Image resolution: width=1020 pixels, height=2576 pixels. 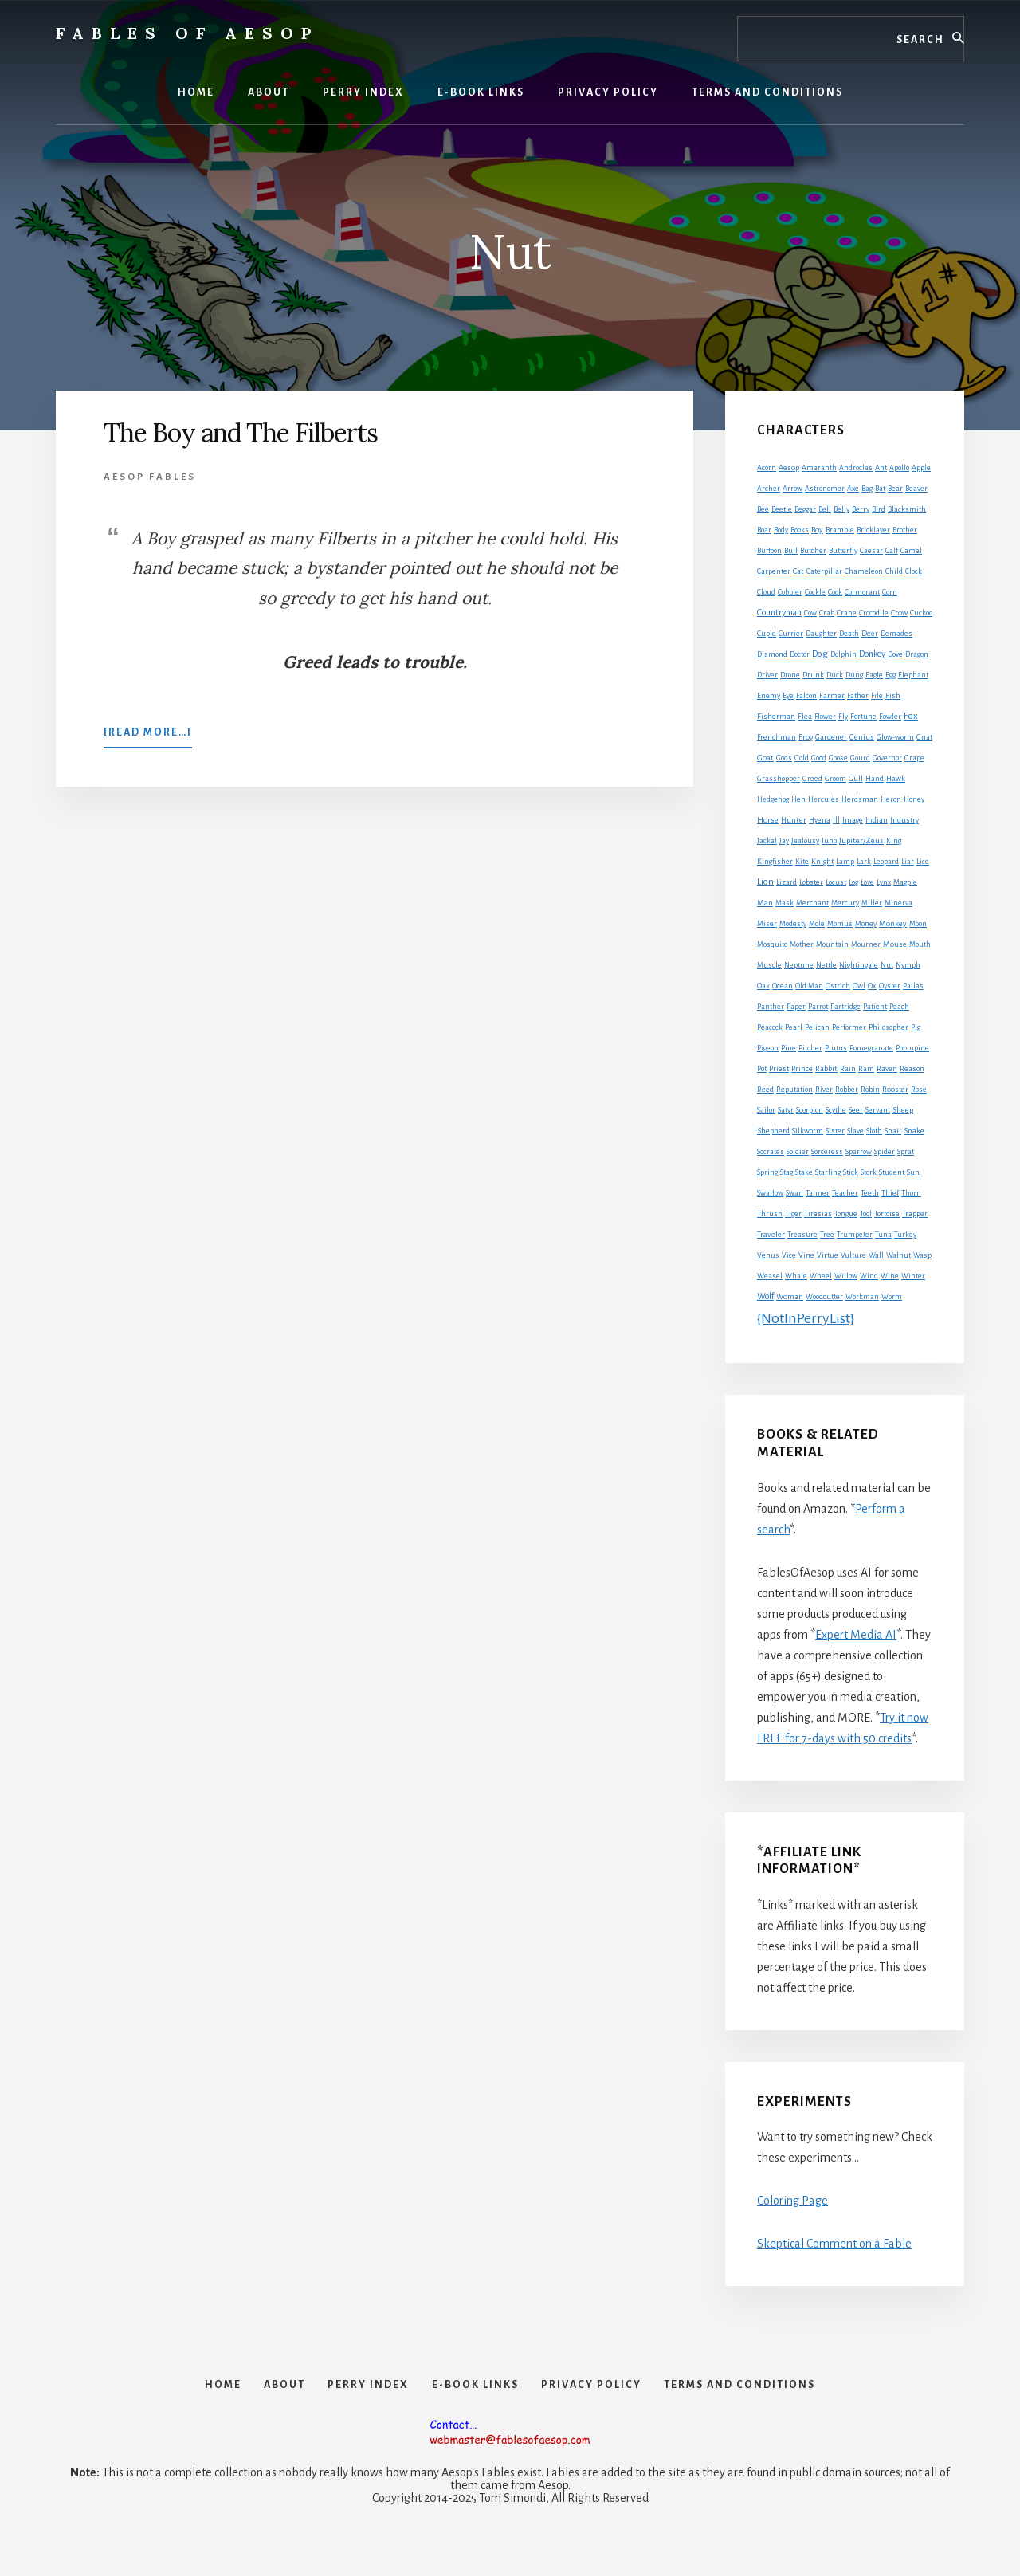 What do you see at coordinates (802, 944) in the screenshot?
I see `Mother` at bounding box center [802, 944].